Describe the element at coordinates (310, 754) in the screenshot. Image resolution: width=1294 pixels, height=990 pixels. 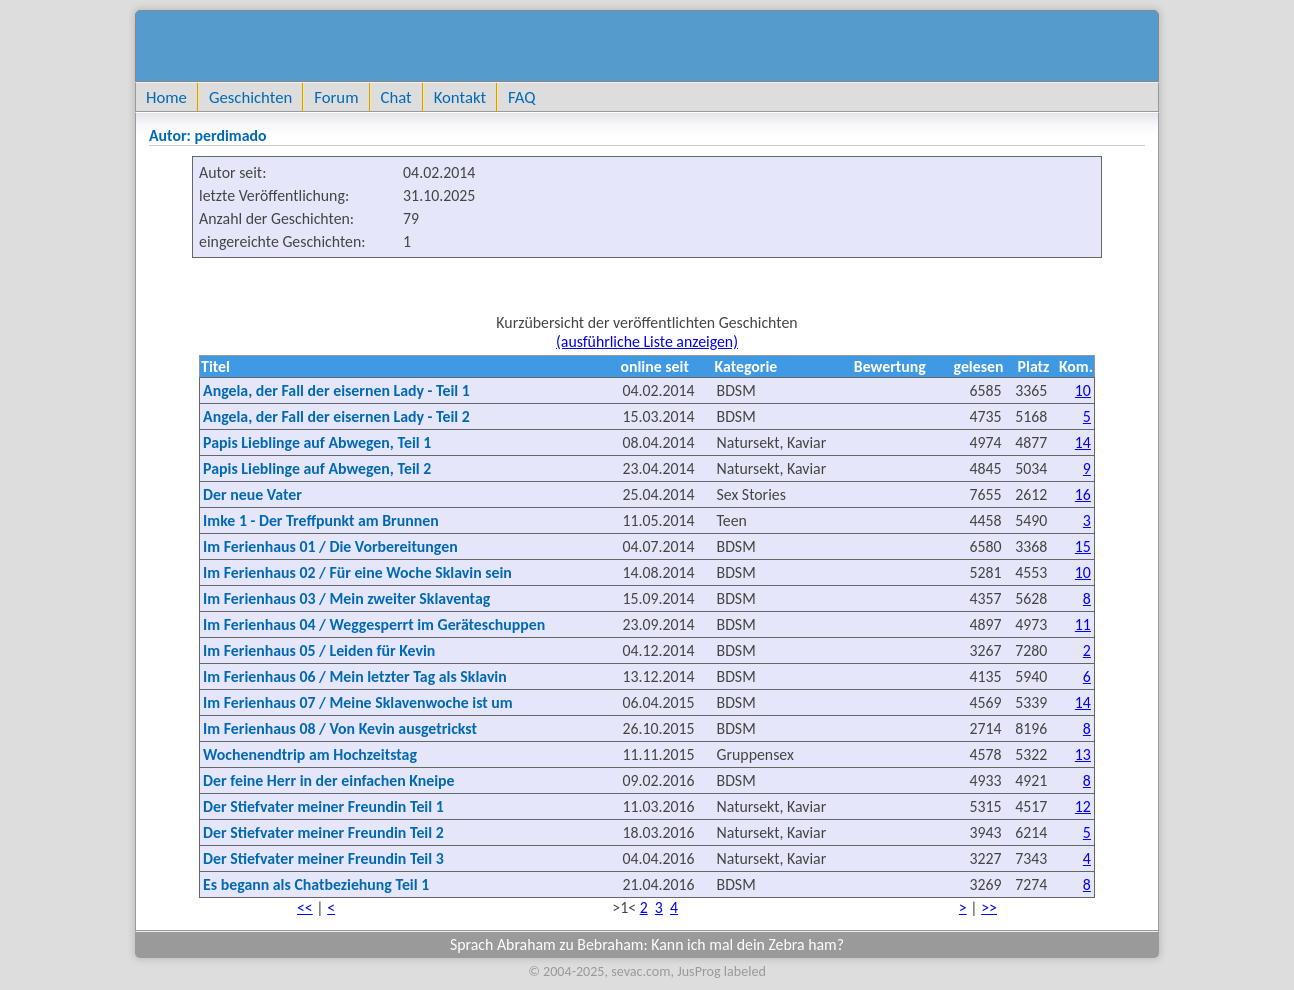
I see `Wochenendtrip am Hochzeitstag` at that location.